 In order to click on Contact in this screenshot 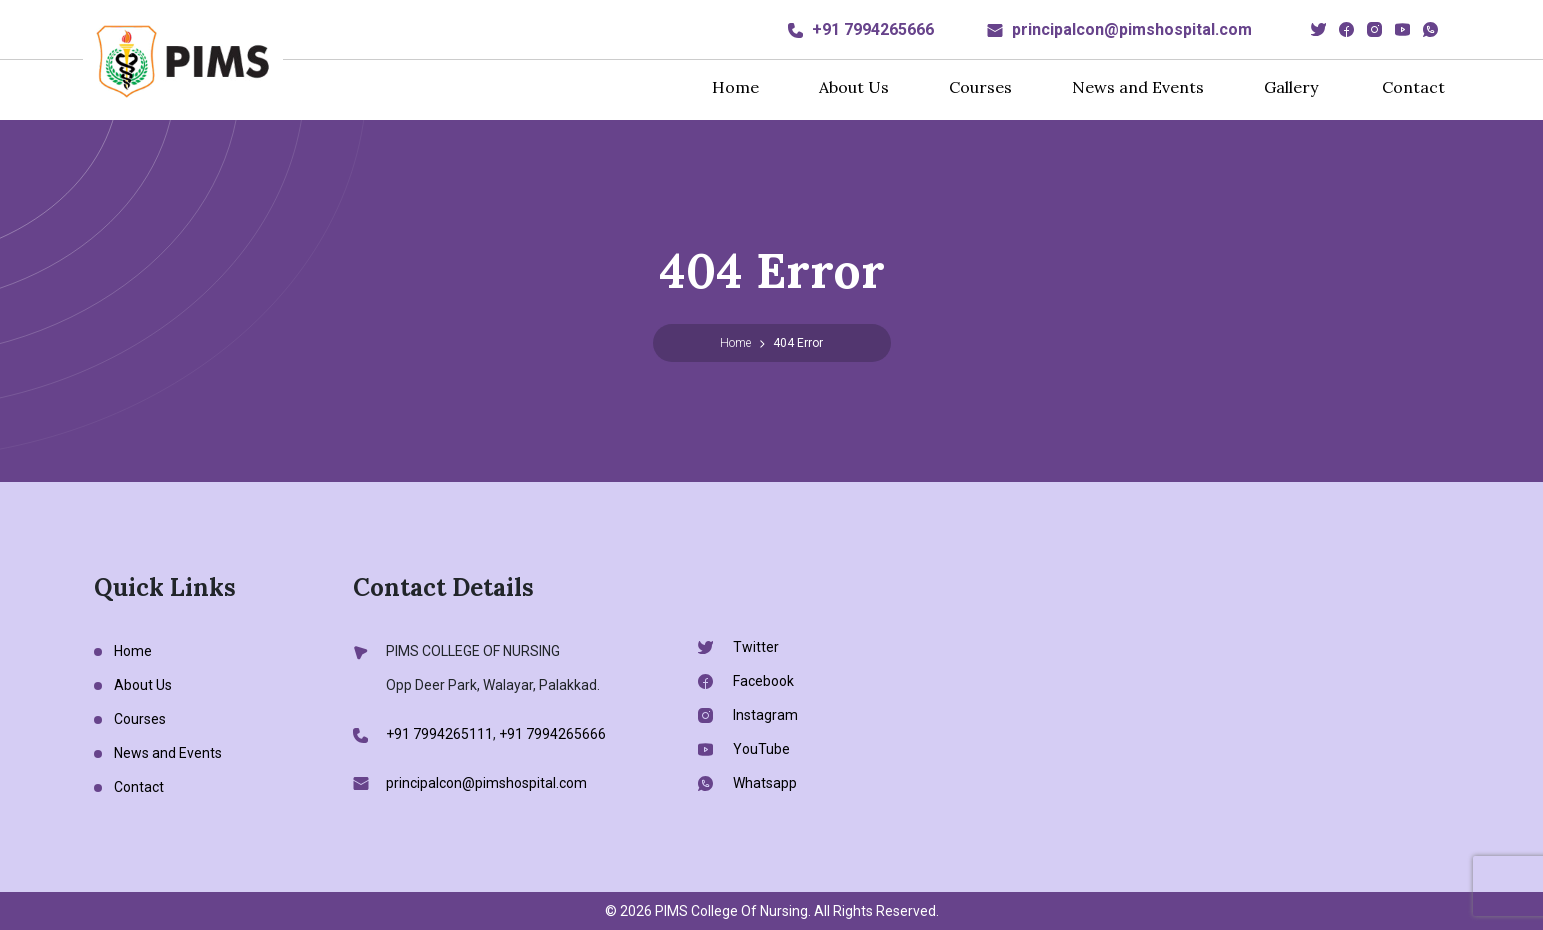, I will do `click(1413, 87)`.